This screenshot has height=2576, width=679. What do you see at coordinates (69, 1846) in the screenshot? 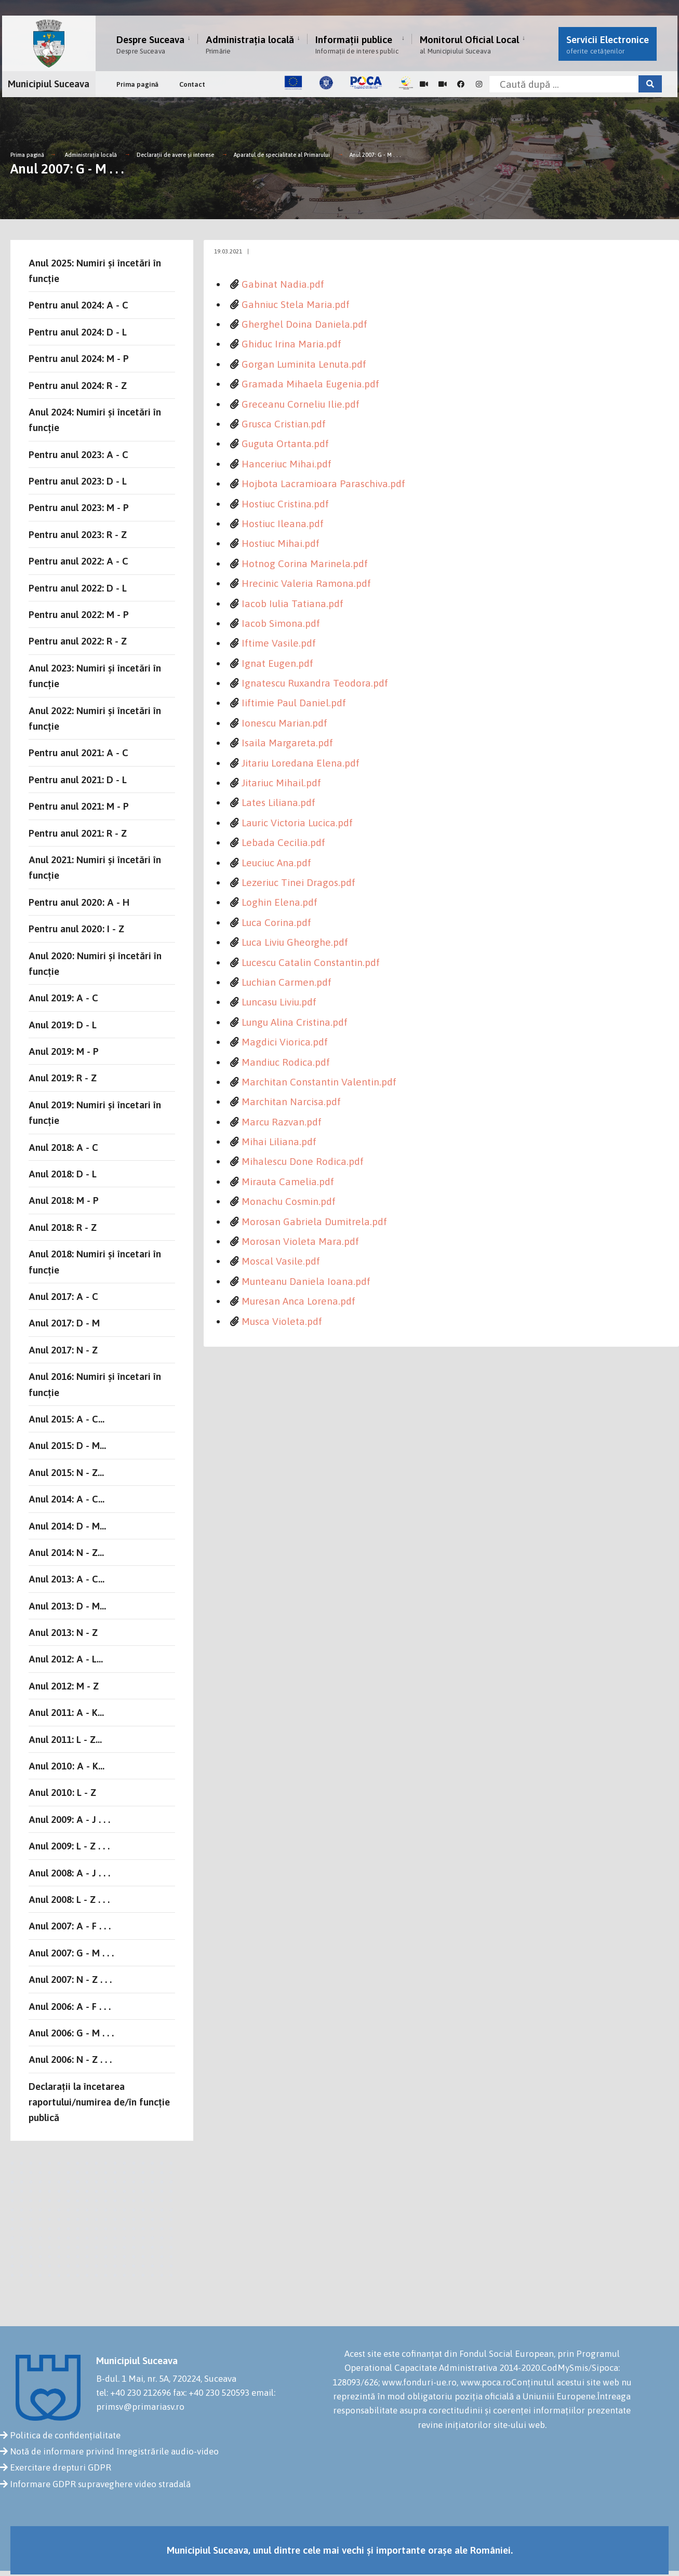
I see `Anul 2009: L - Z . . .` at bounding box center [69, 1846].